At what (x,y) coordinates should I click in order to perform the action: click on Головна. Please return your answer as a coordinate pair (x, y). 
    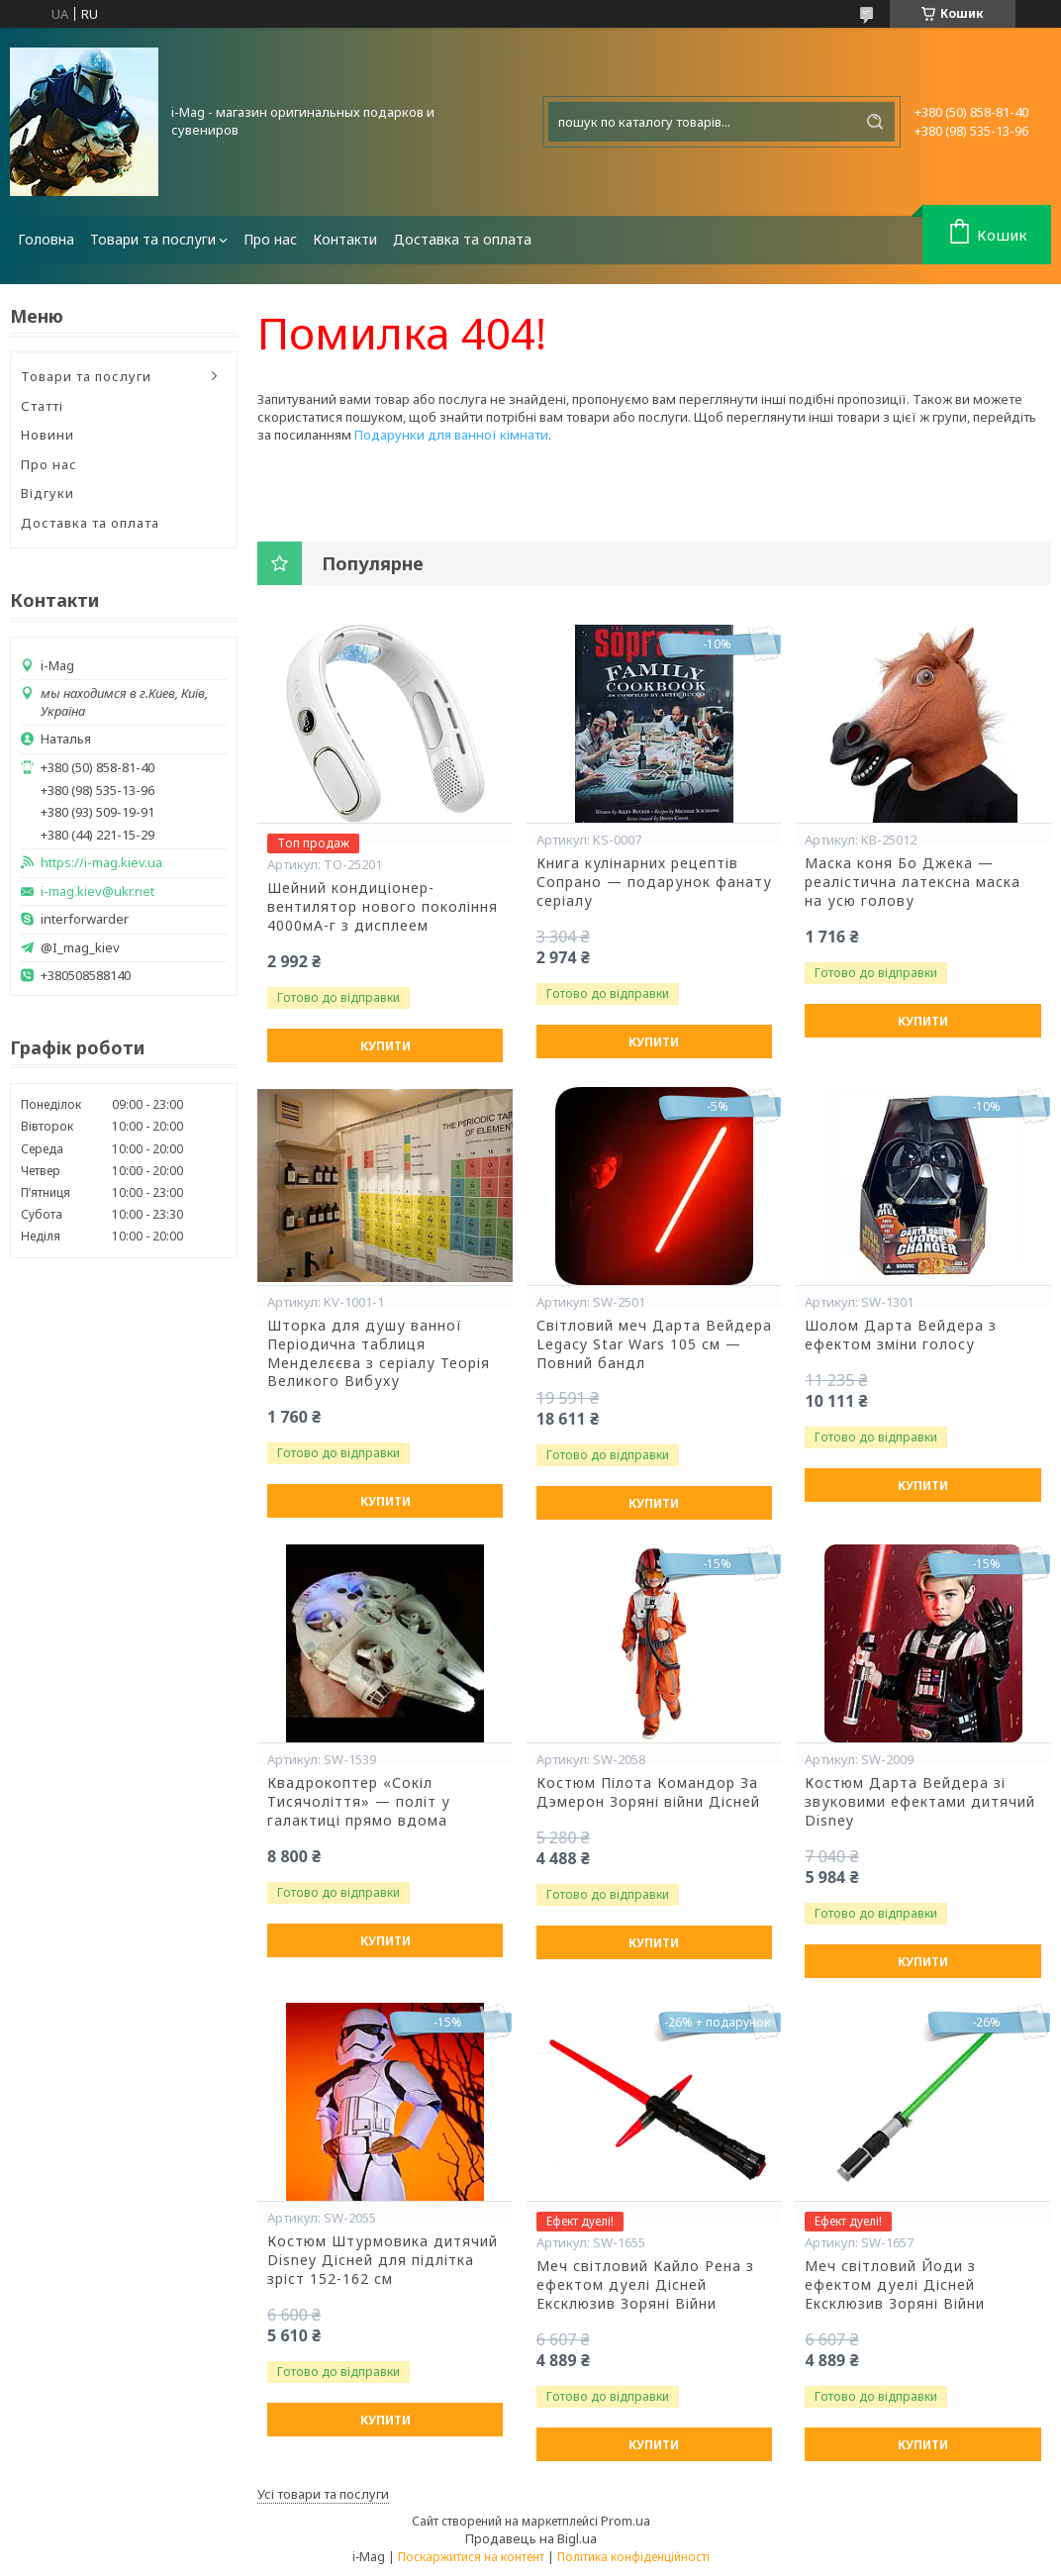
    Looking at the image, I should click on (46, 239).